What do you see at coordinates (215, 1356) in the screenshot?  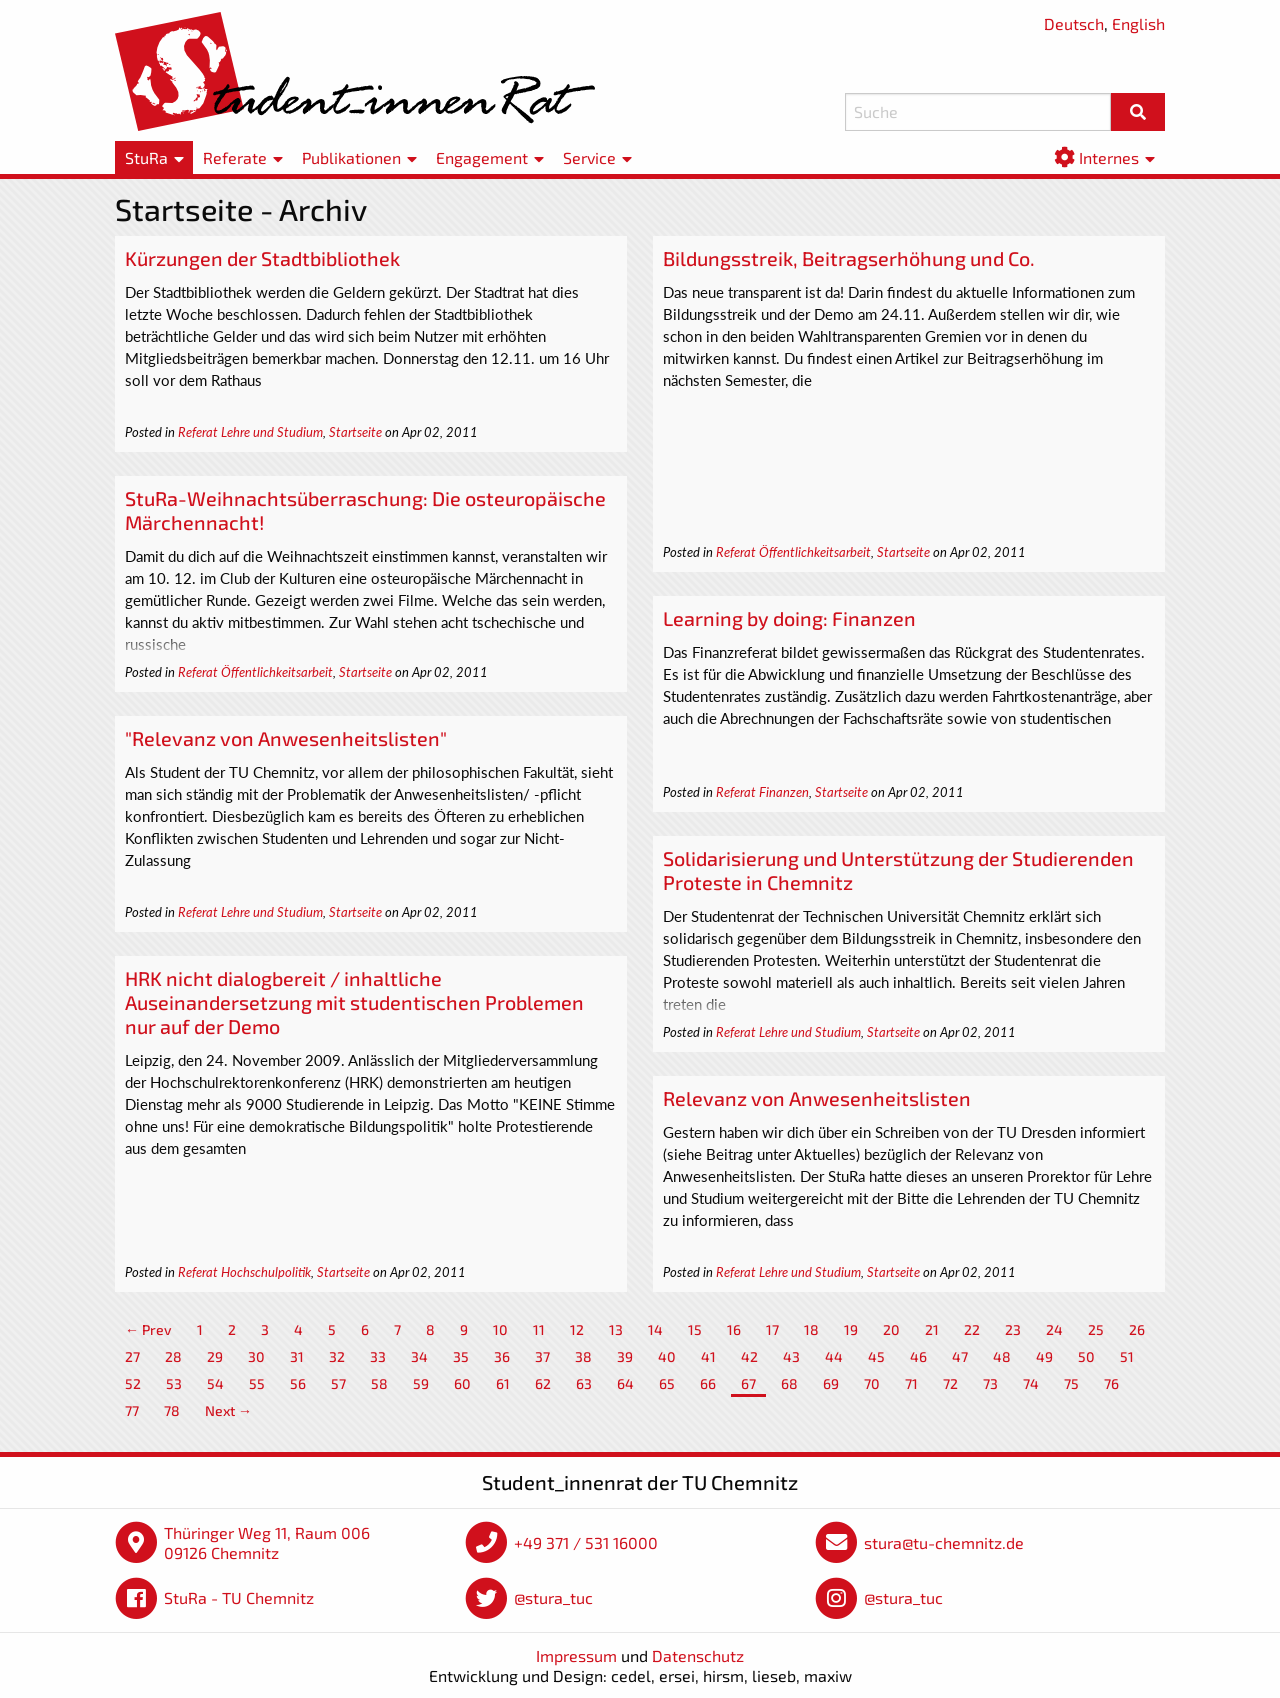 I see `29` at bounding box center [215, 1356].